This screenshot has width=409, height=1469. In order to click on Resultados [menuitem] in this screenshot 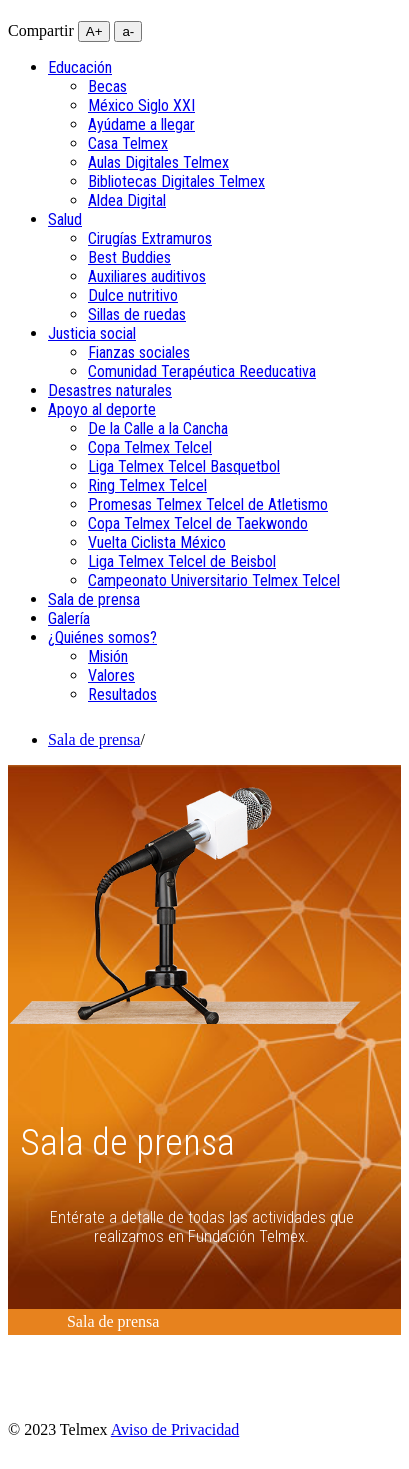, I will do `click(122, 694)`.